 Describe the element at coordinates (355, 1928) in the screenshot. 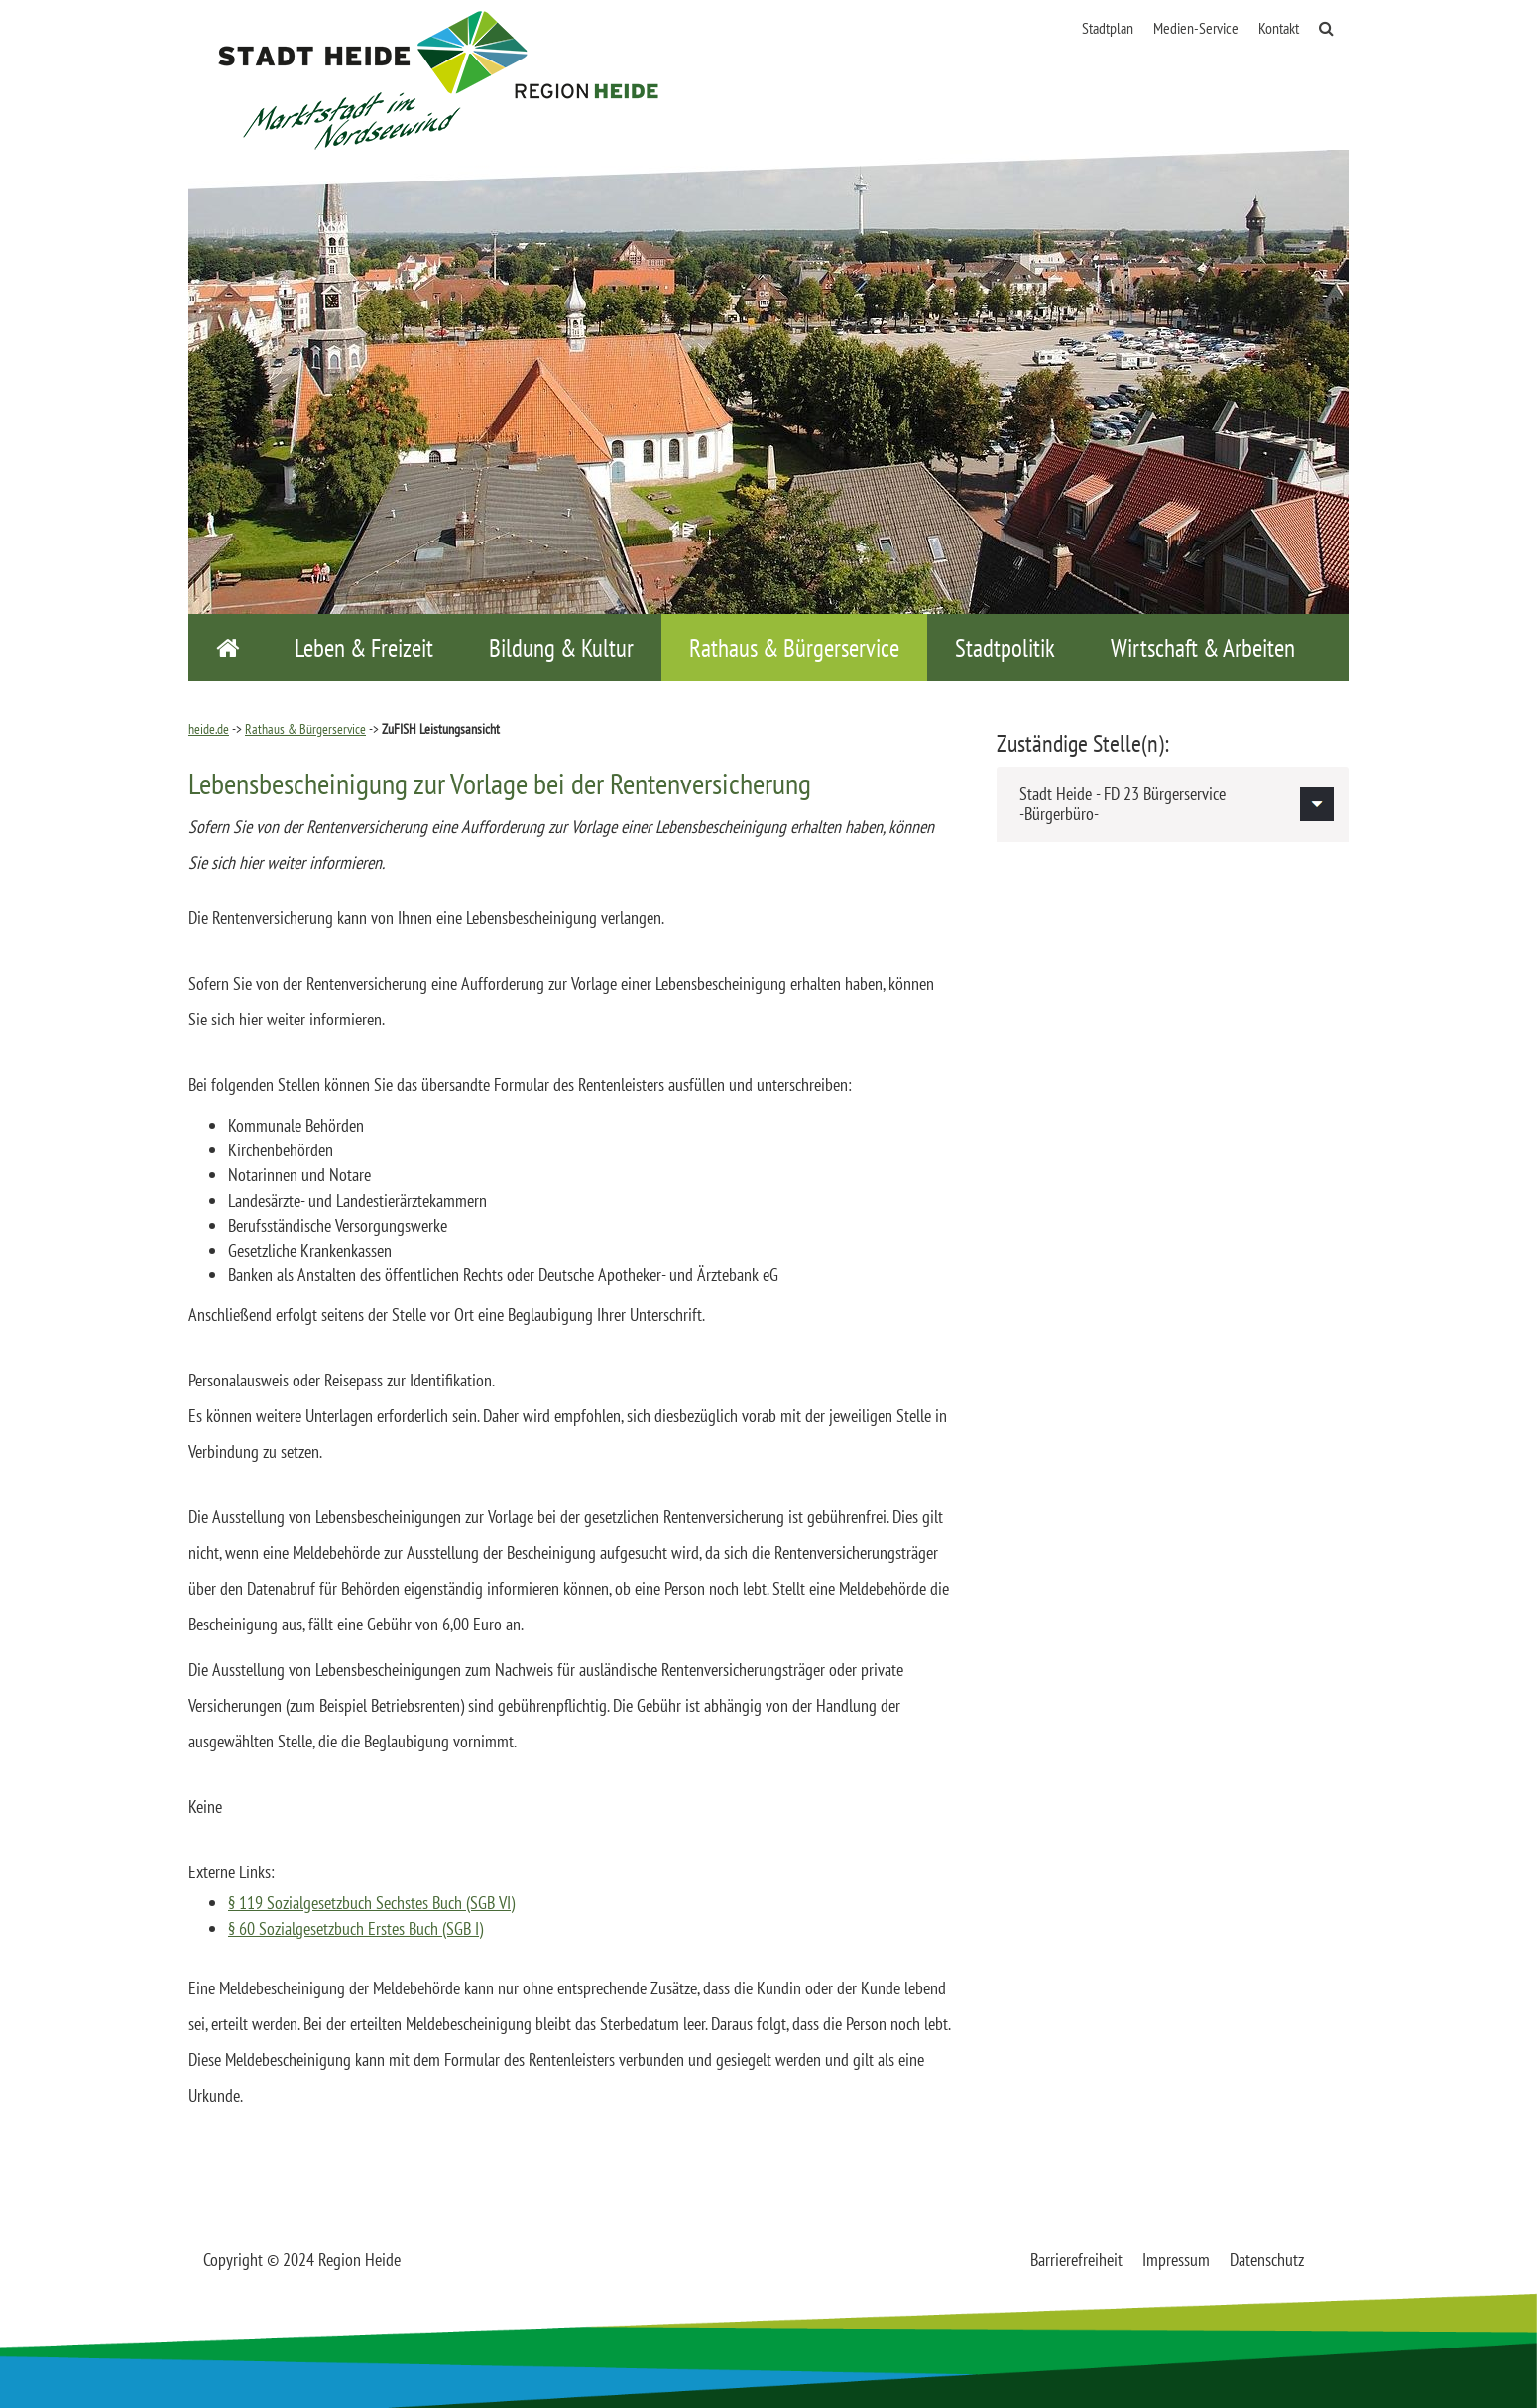

I see `§ 60 Sozialgesetzbuch Erstes Buch (SGB I)` at that location.